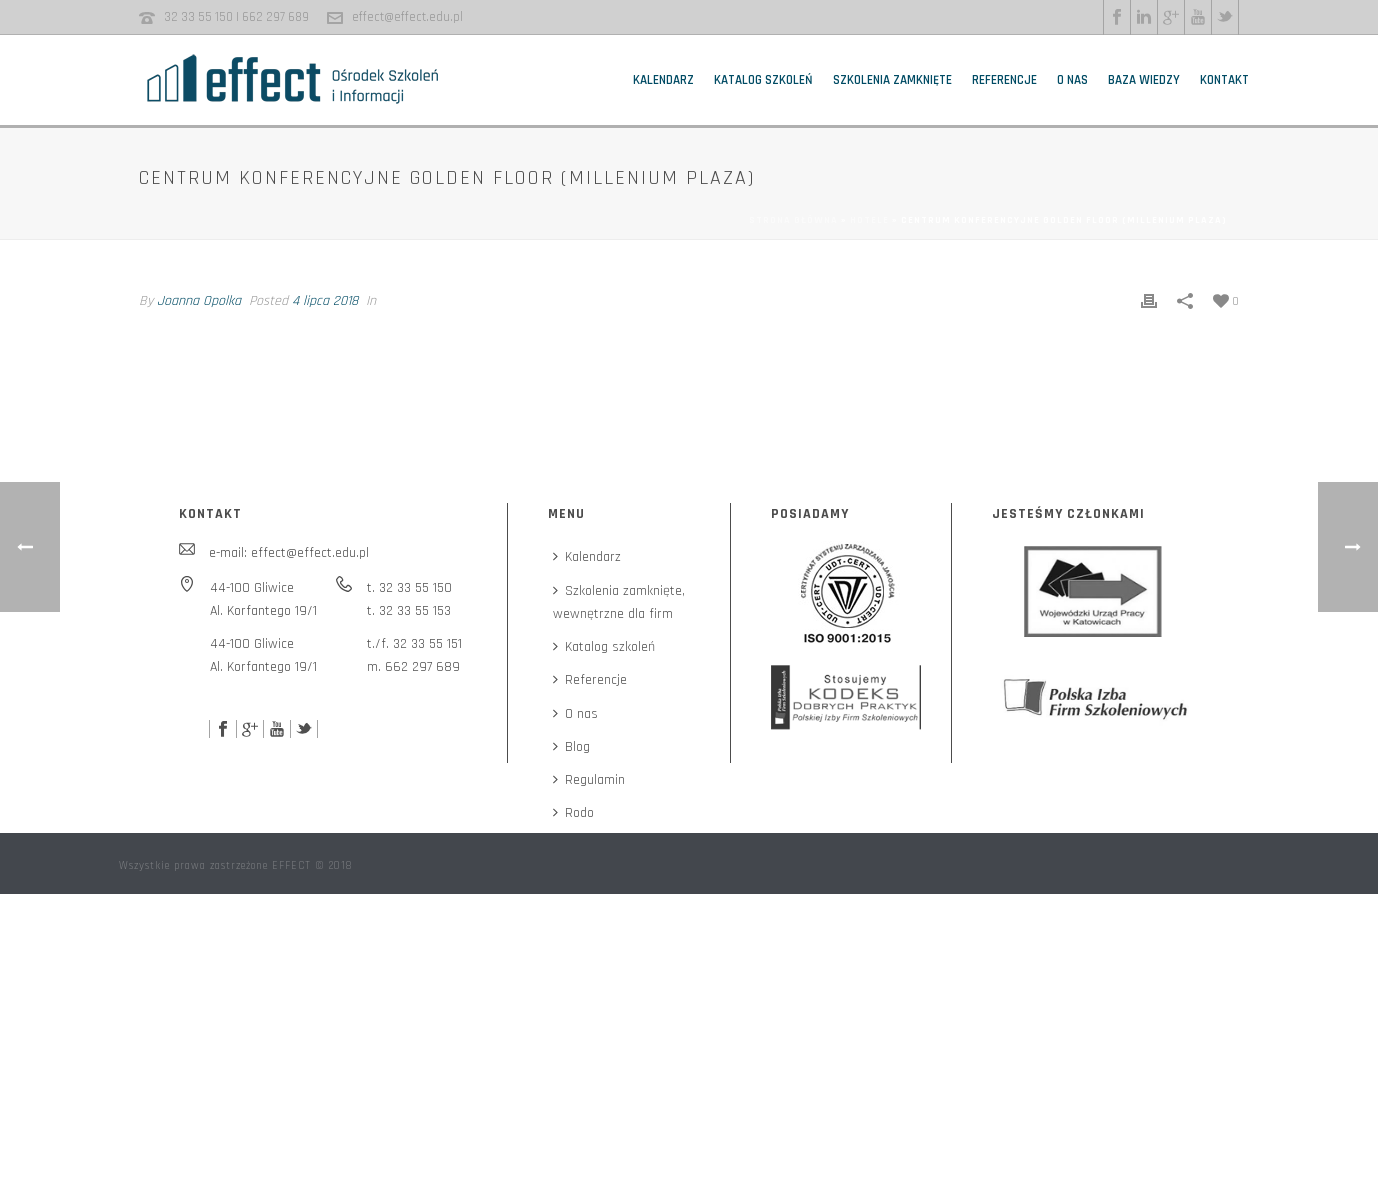  Describe the element at coordinates (409, 611) in the screenshot. I see `t. 32 33 55 153` at that location.